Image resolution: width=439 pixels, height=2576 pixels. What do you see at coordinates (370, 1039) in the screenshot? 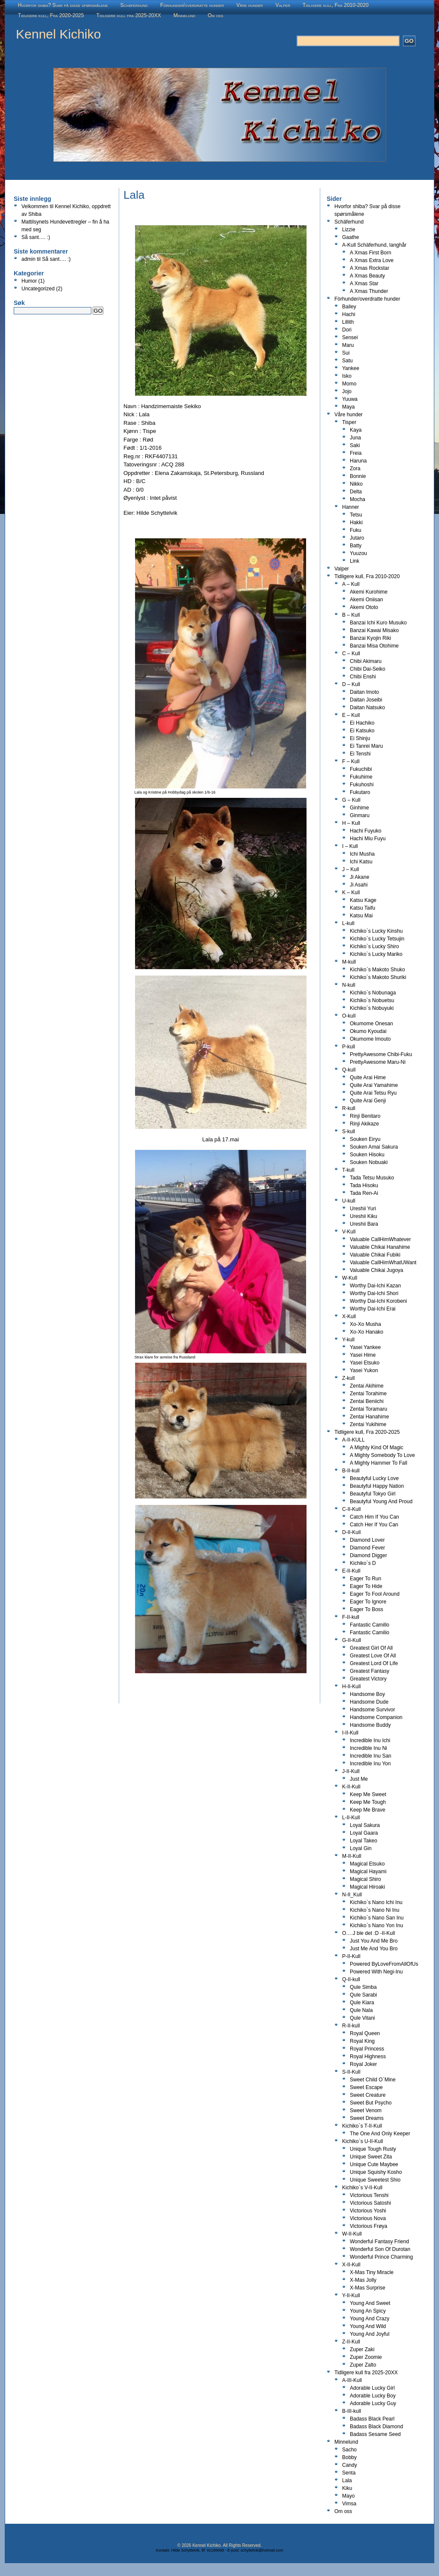
I see `Okumome Imouto` at bounding box center [370, 1039].